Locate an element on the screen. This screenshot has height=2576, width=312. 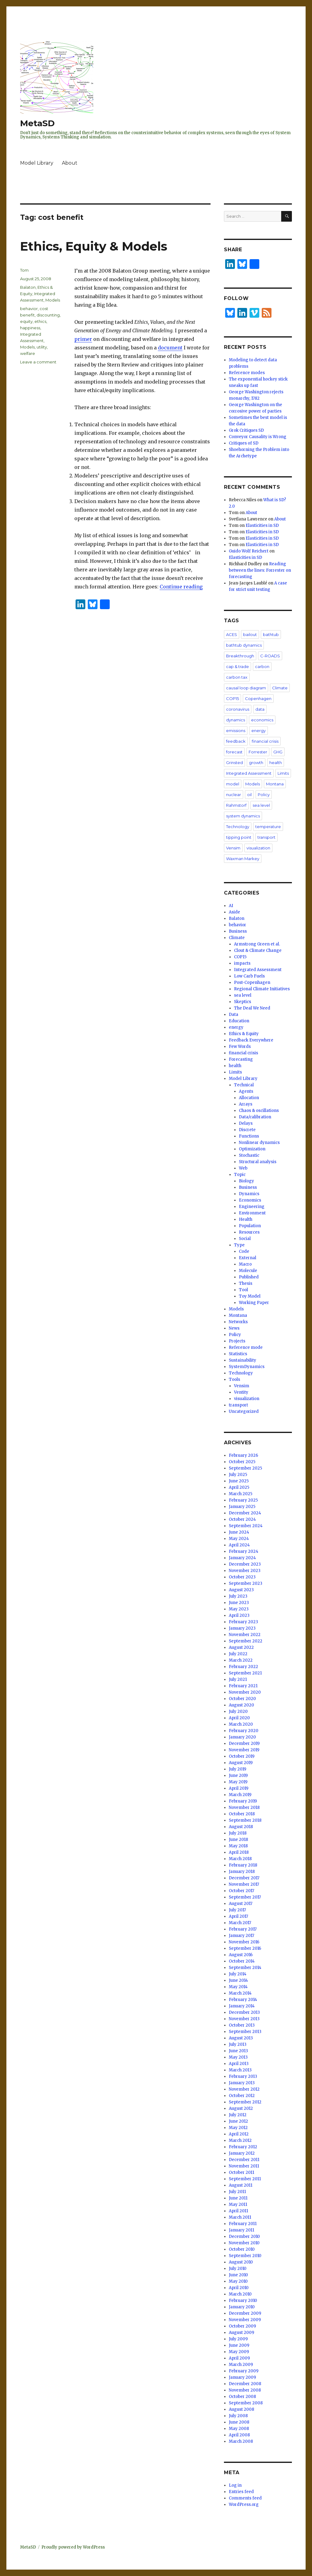
April 2013 is located at coordinates (239, 2063).